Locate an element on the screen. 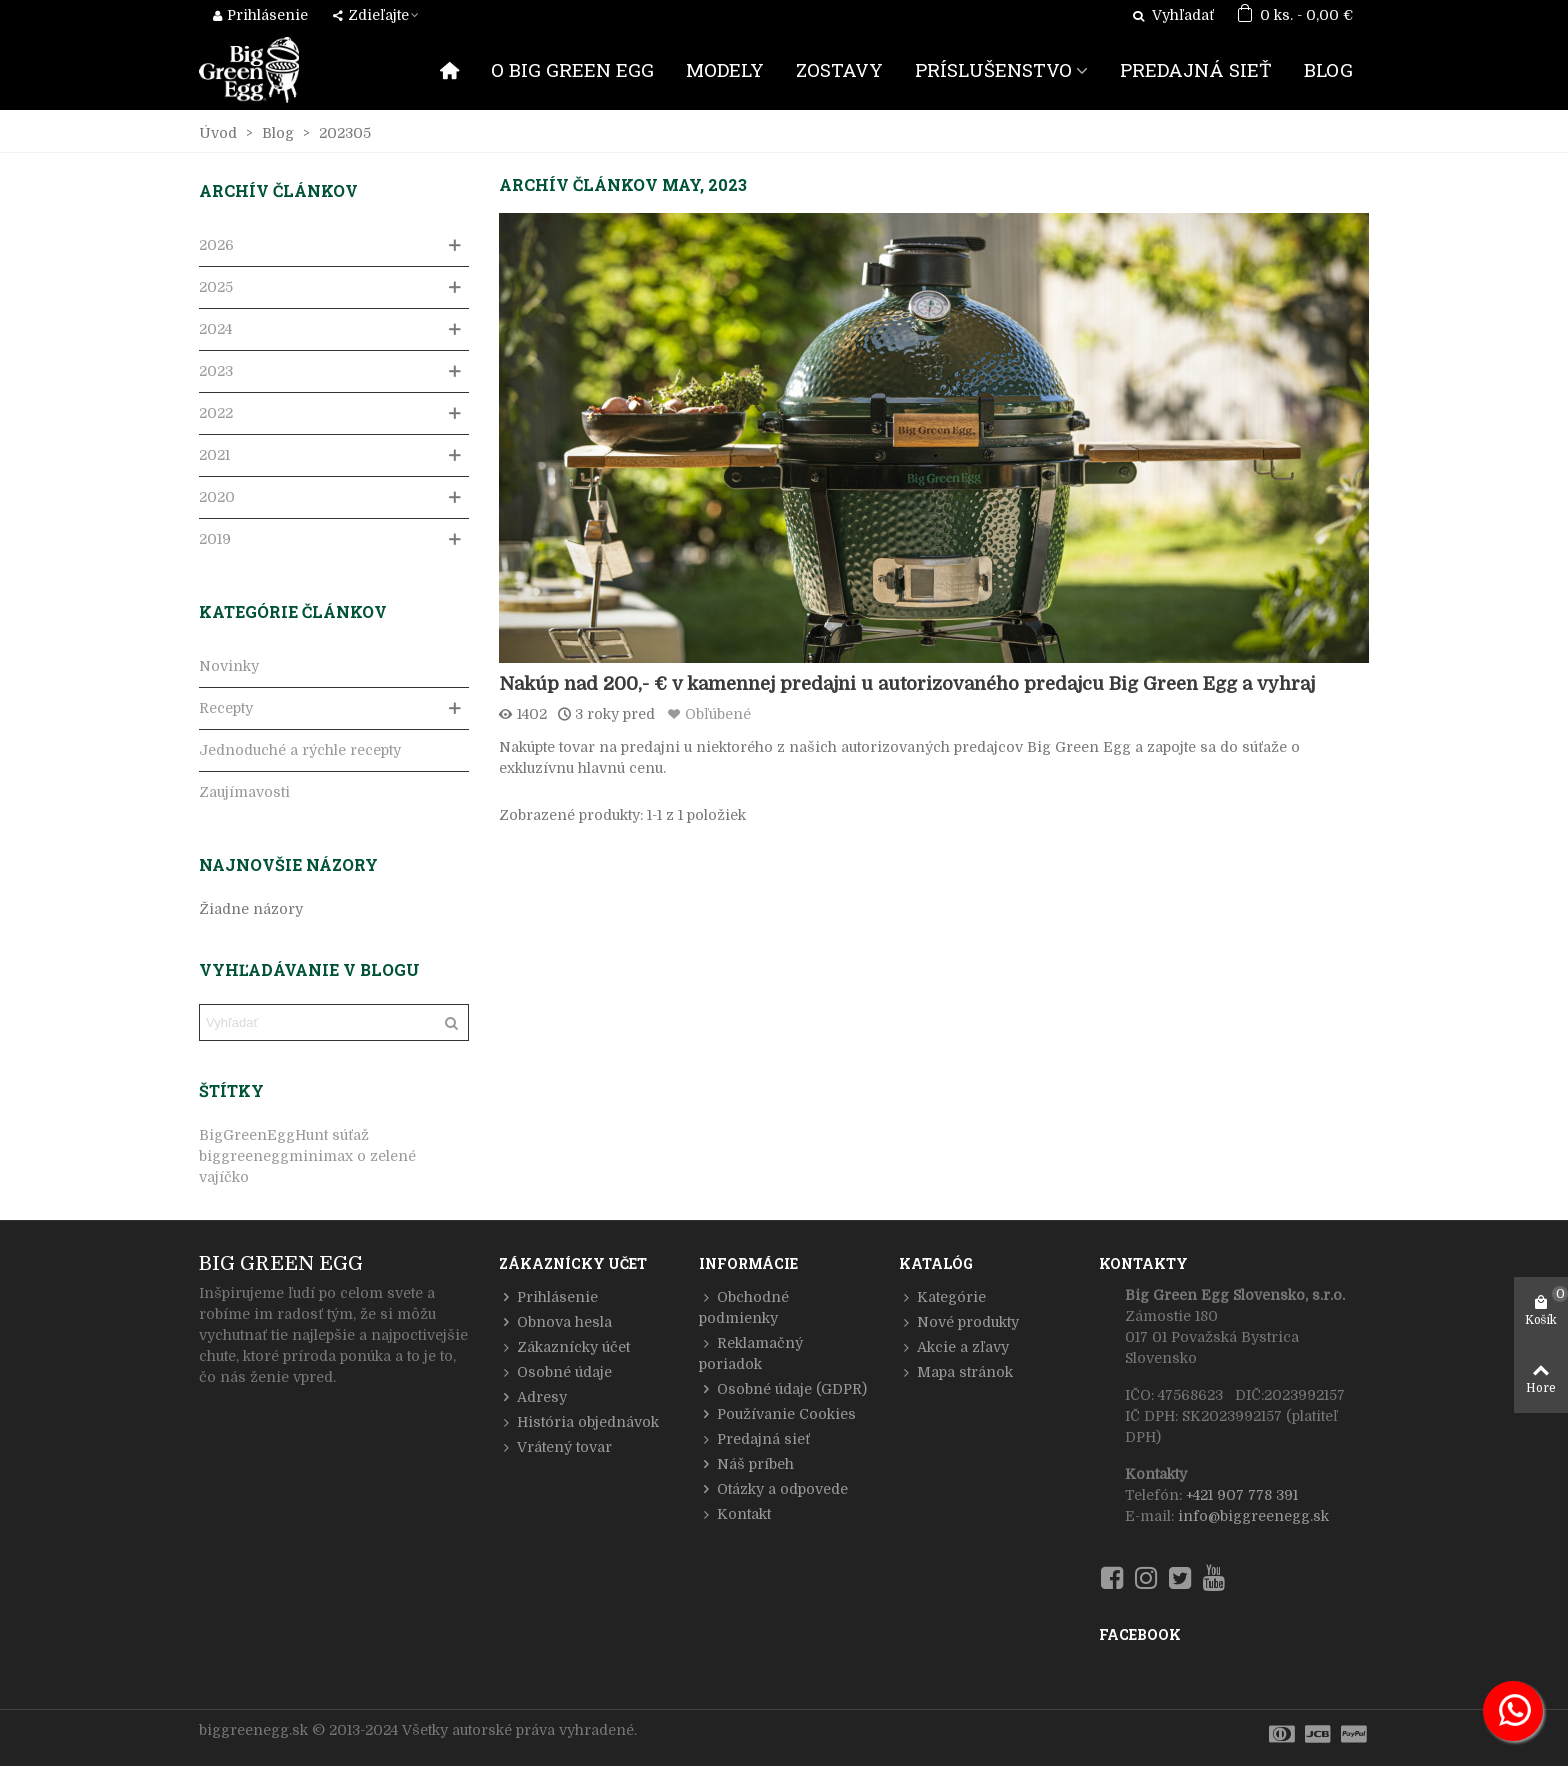 The height and width of the screenshot is (1766, 1568). Používanie Cookies is located at coordinates (777, 1414).